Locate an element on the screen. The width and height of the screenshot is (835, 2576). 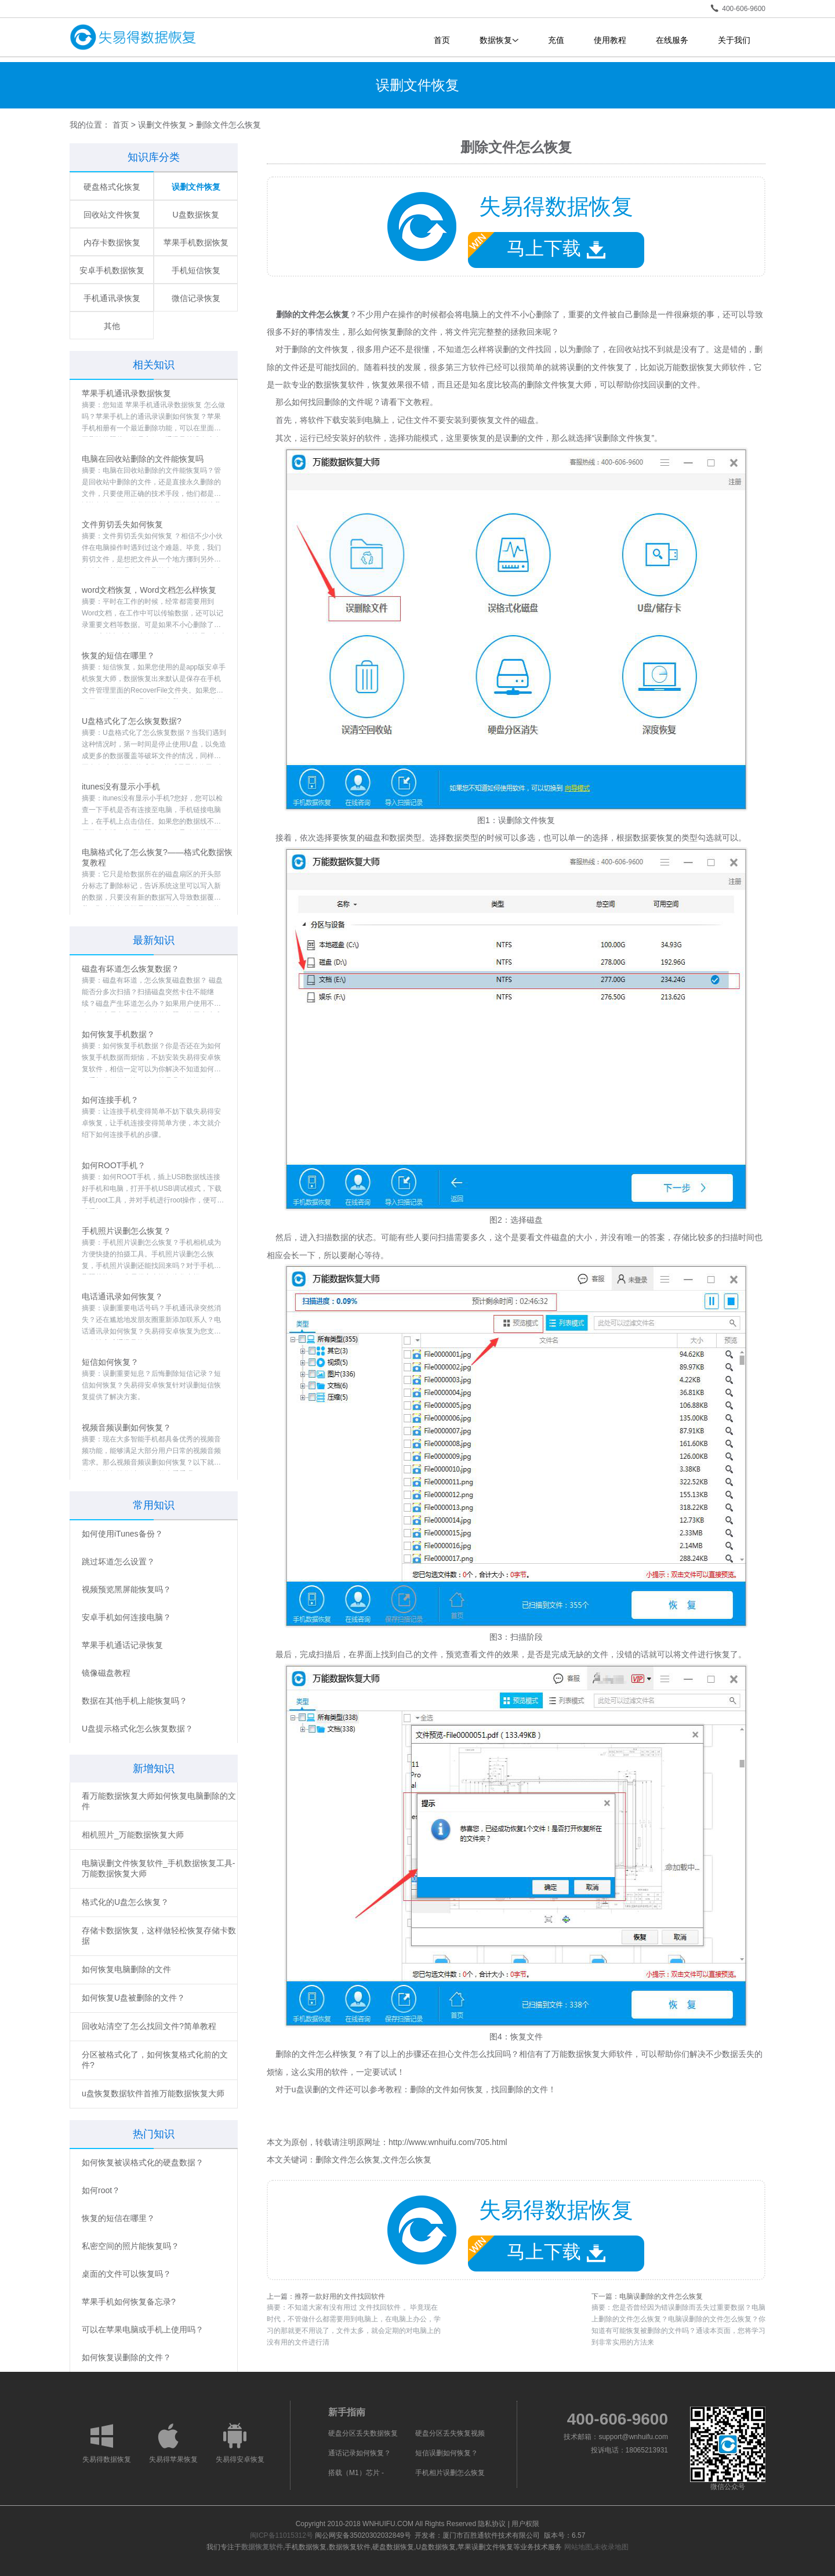
视频音频误删如何恢复？ is located at coordinates (126, 1427).